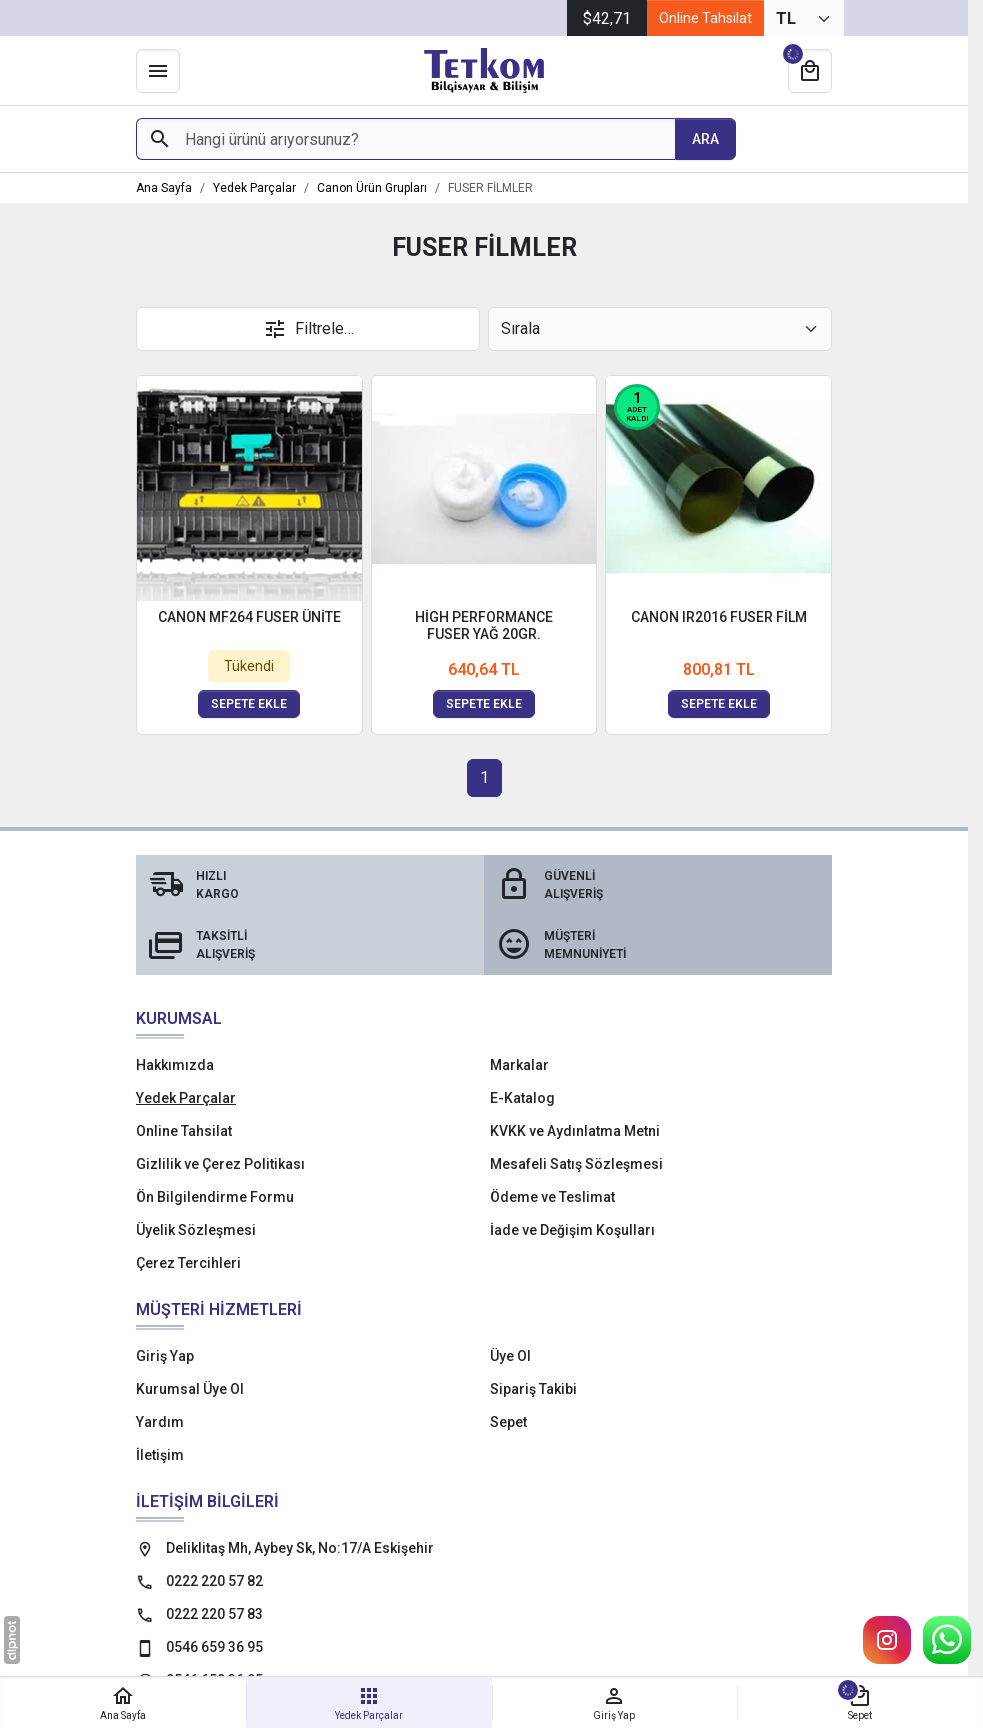 The height and width of the screenshot is (1728, 983). What do you see at coordinates (576, 1164) in the screenshot?
I see `Mesafeli Satış Sözleşmesi` at bounding box center [576, 1164].